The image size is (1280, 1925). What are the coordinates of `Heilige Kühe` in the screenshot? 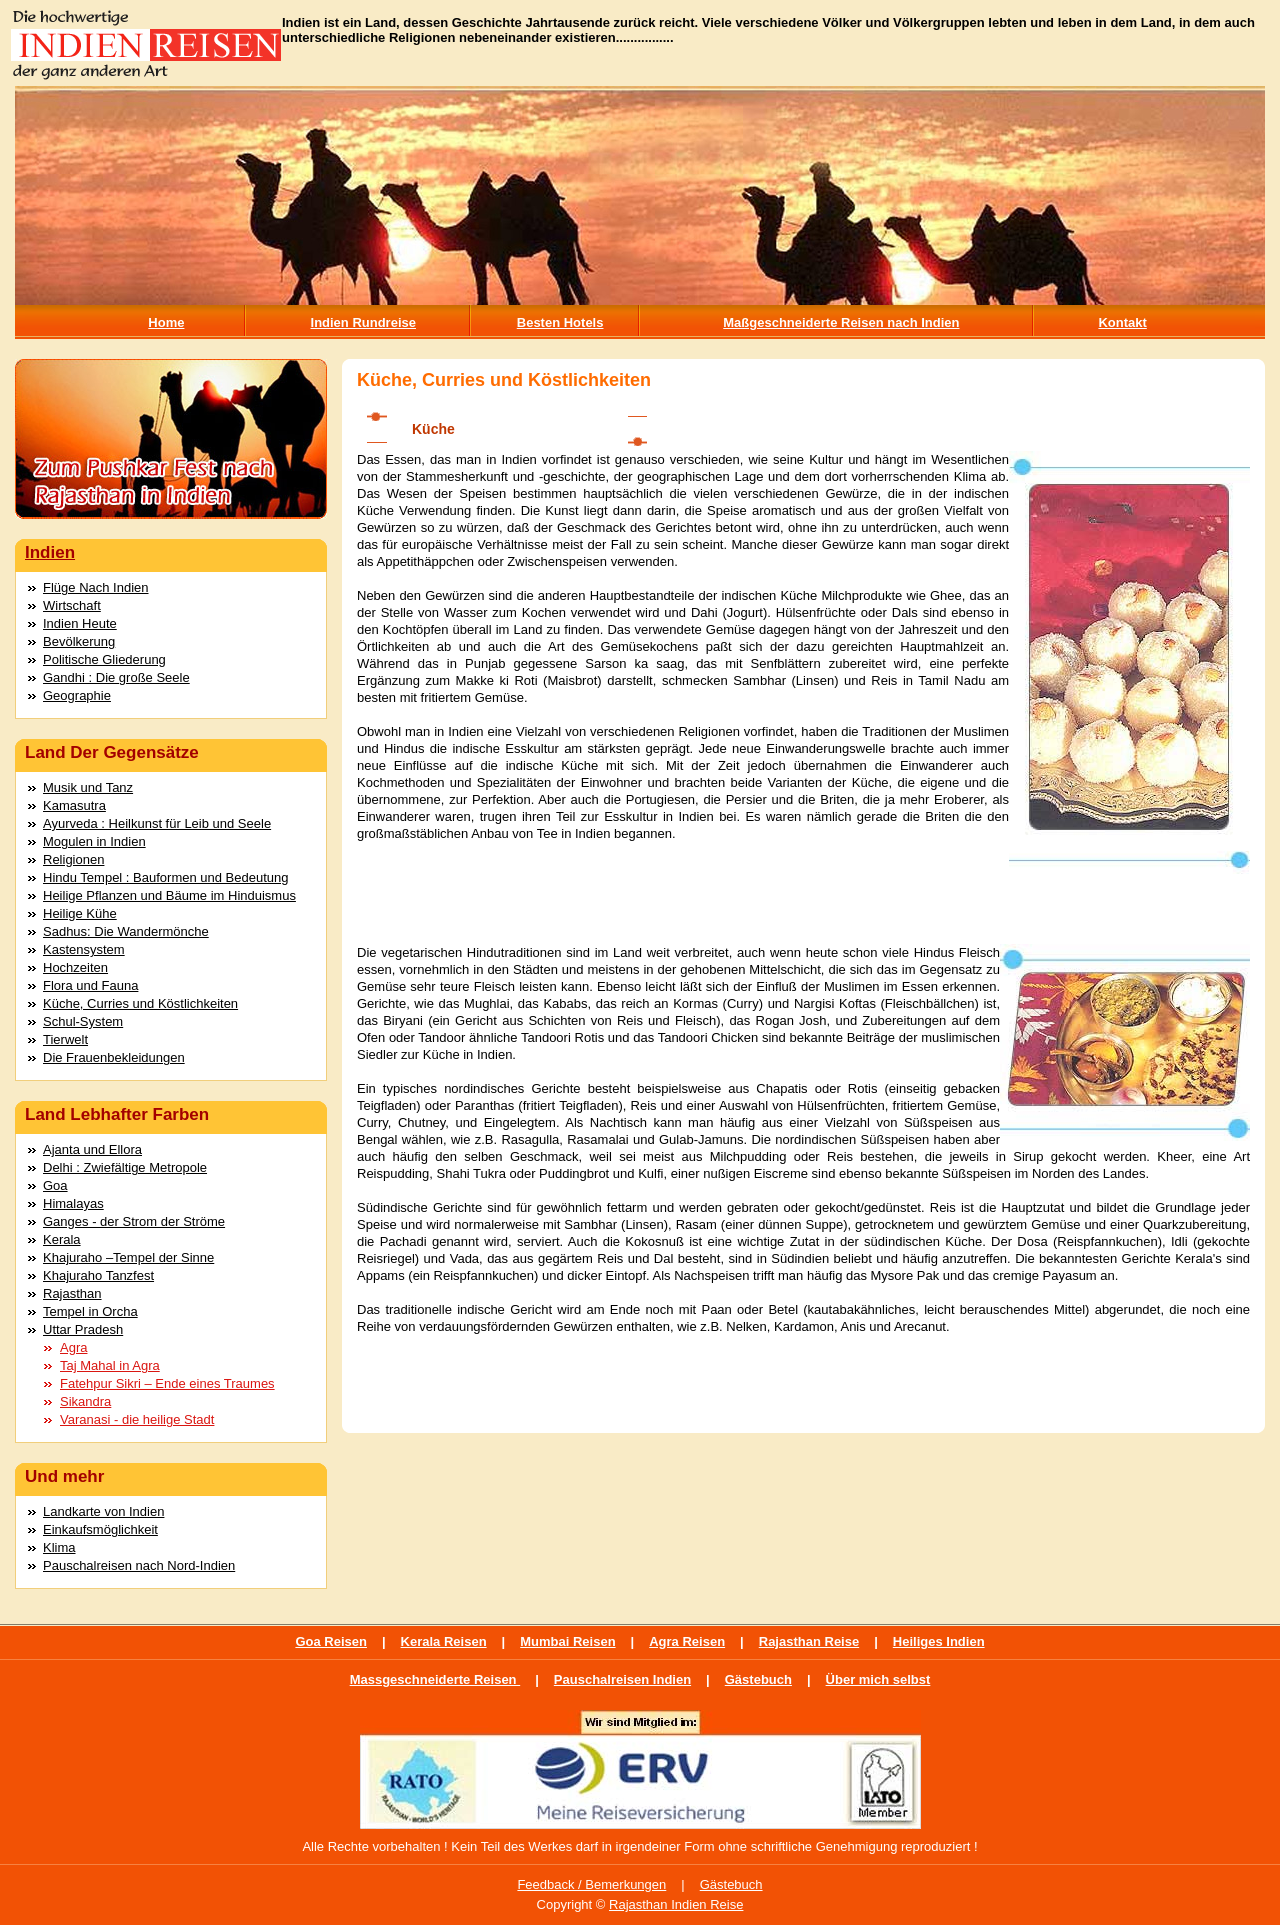 It's located at (80, 913).